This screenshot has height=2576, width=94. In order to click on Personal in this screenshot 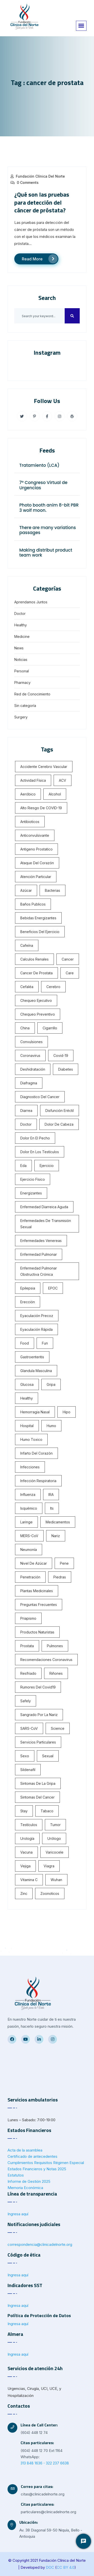, I will do `click(21, 671)`.